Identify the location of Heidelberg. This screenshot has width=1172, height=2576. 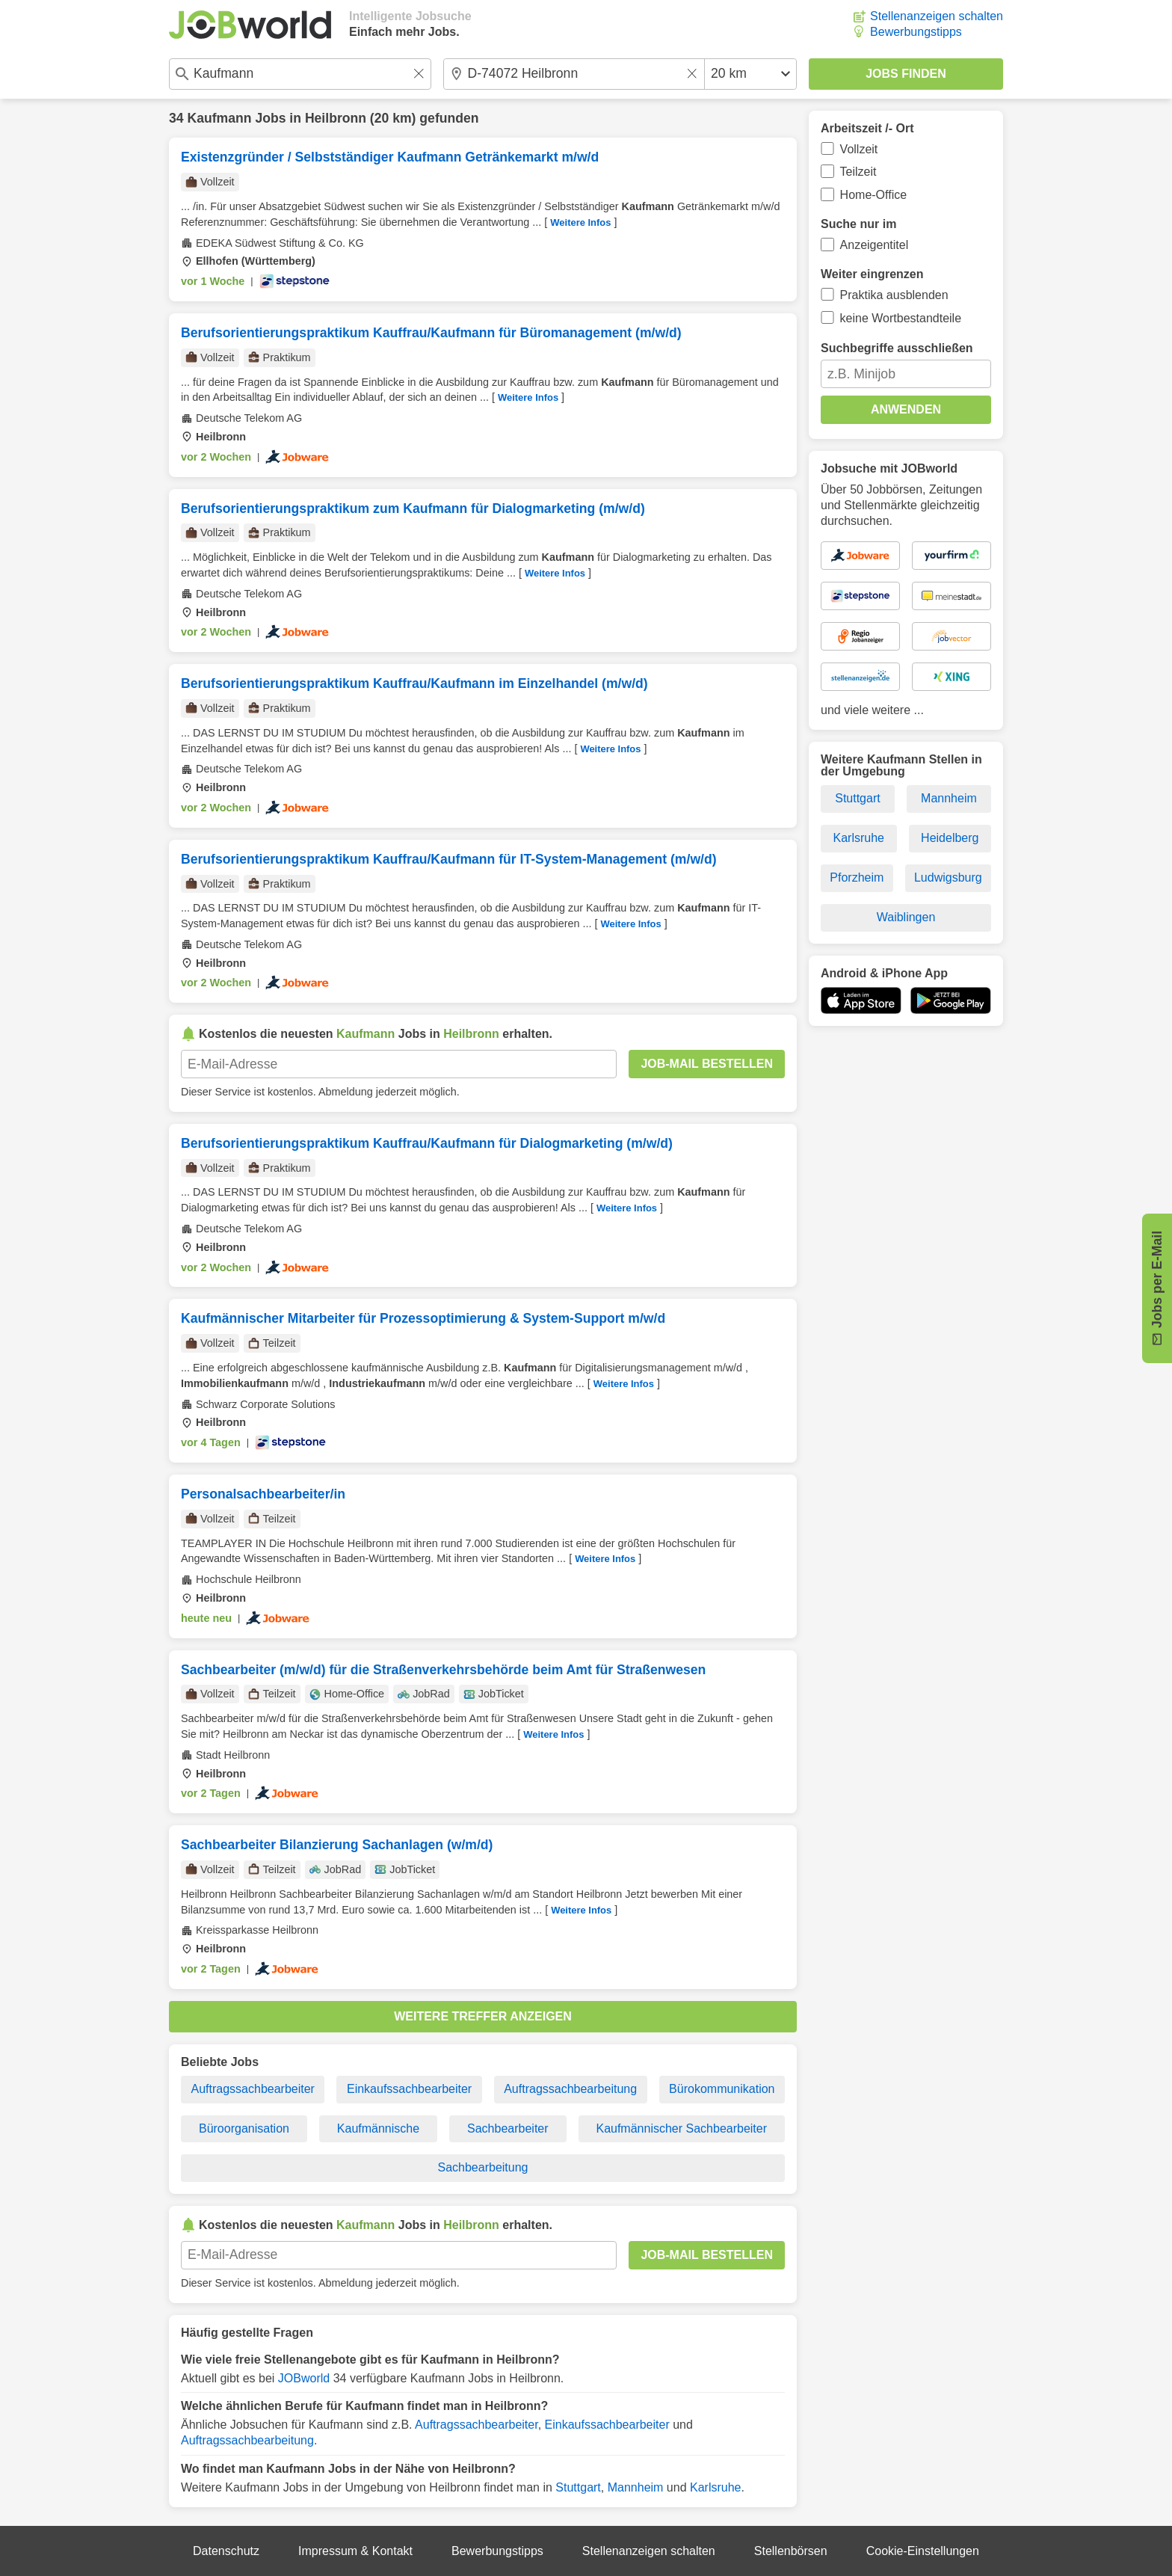
(949, 837).